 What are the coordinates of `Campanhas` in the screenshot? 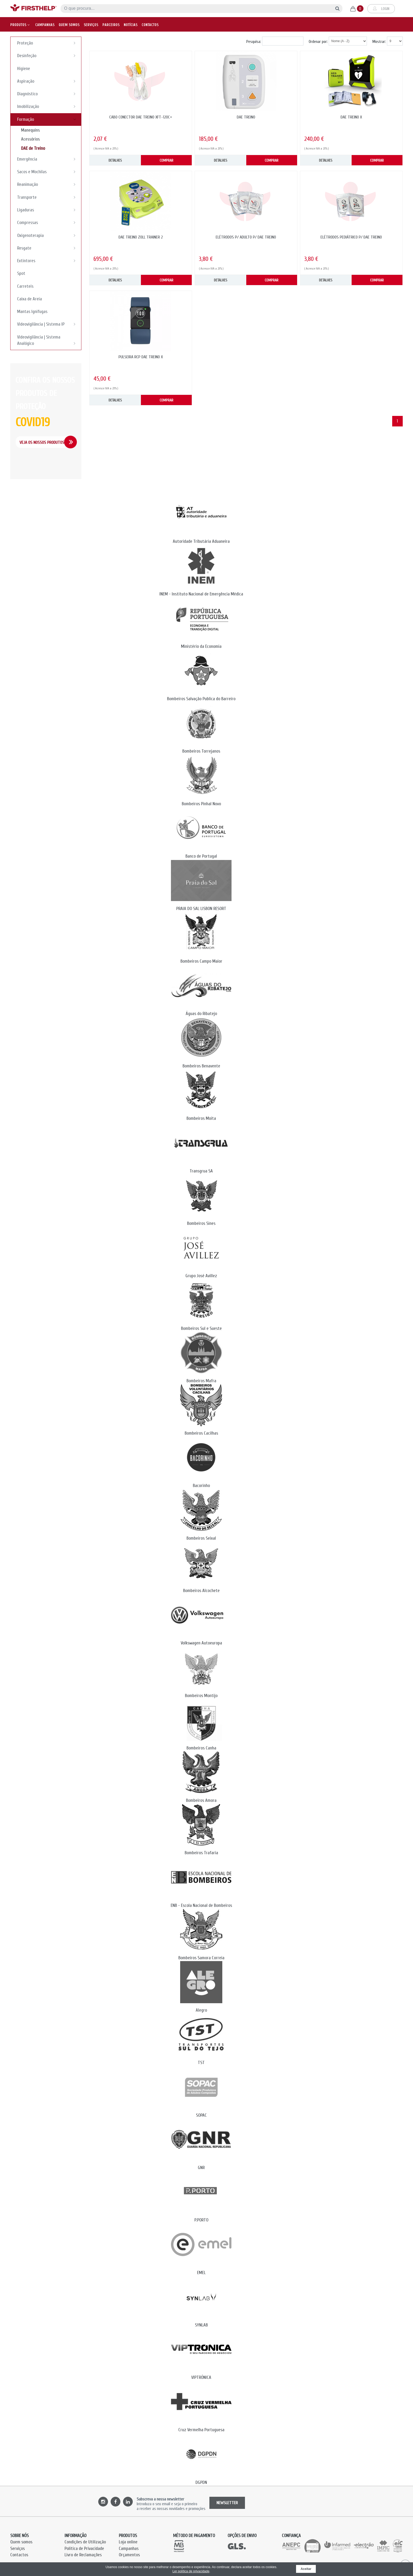 It's located at (45, 22).